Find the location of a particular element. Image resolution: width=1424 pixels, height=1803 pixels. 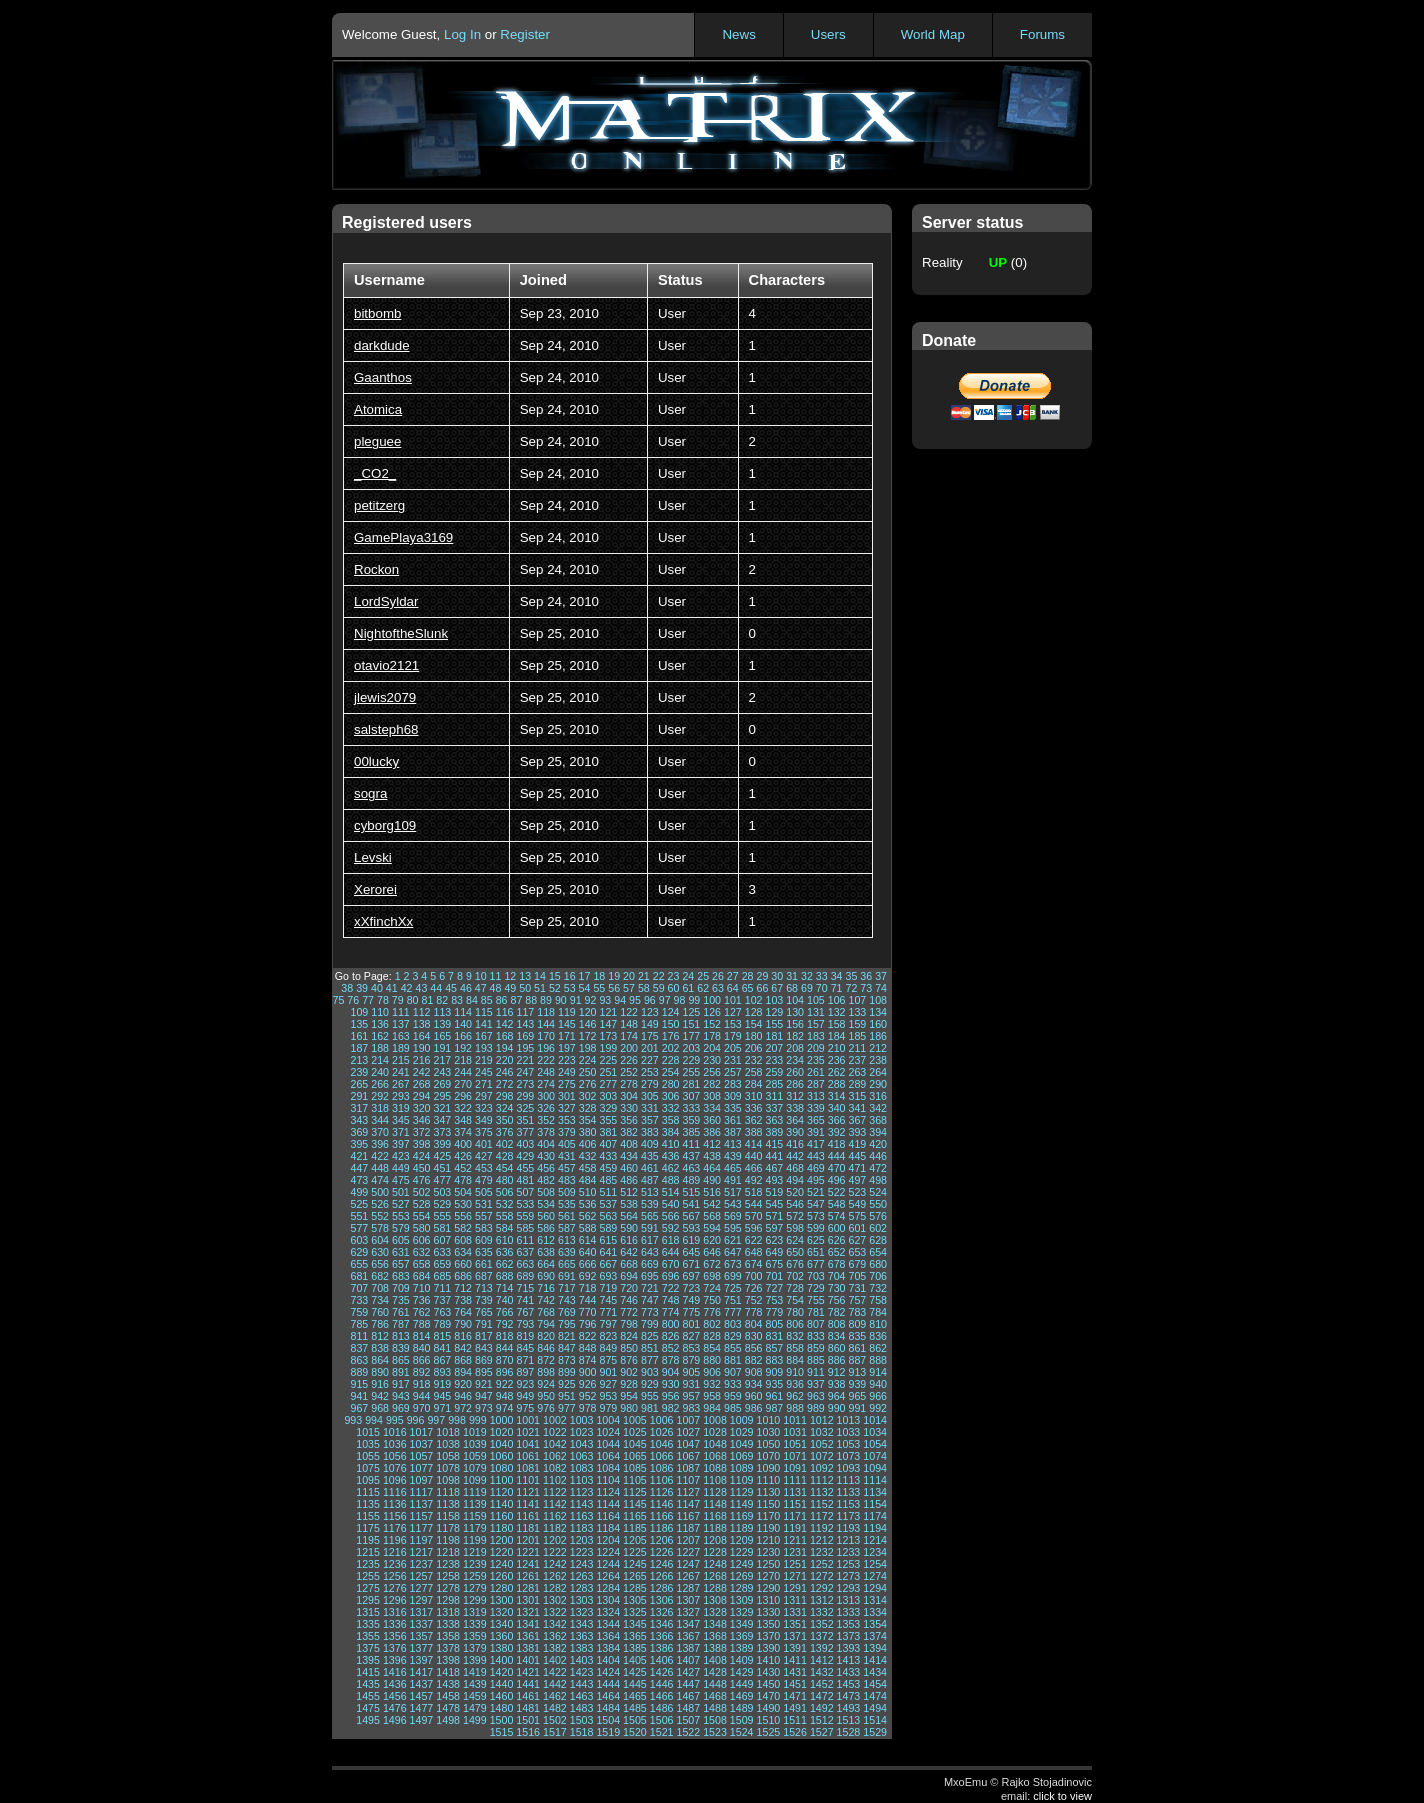

98 is located at coordinates (680, 1000).